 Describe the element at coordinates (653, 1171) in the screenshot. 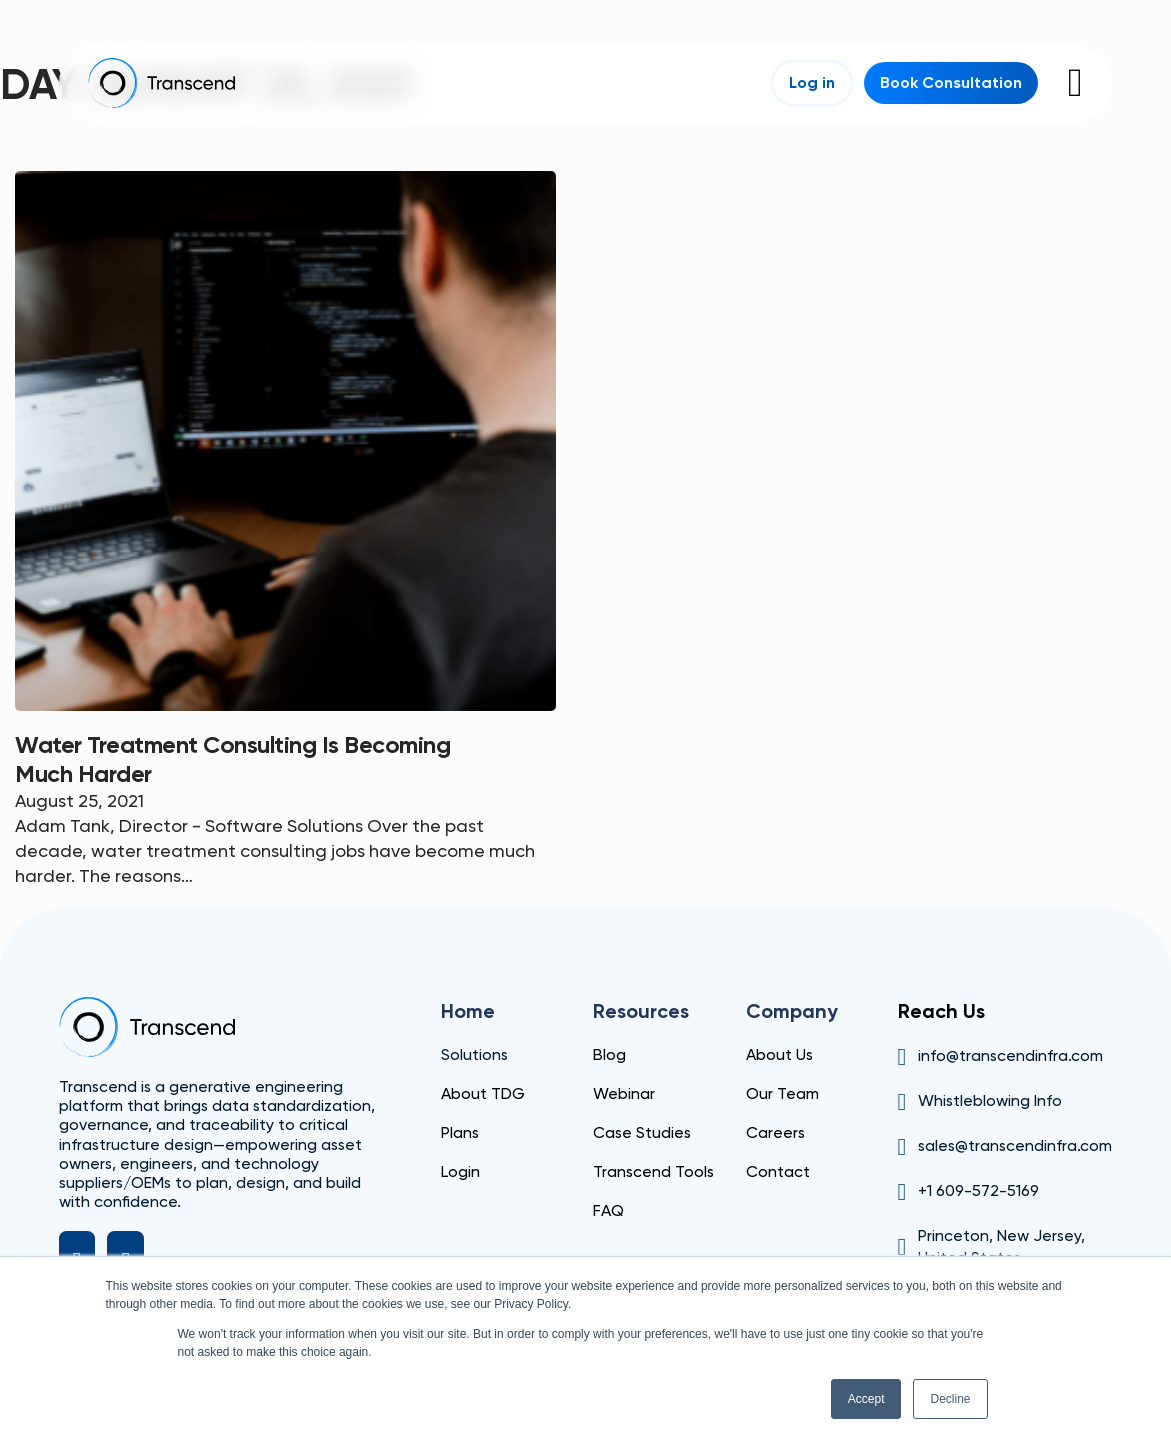

I see `Transcend Tools` at that location.